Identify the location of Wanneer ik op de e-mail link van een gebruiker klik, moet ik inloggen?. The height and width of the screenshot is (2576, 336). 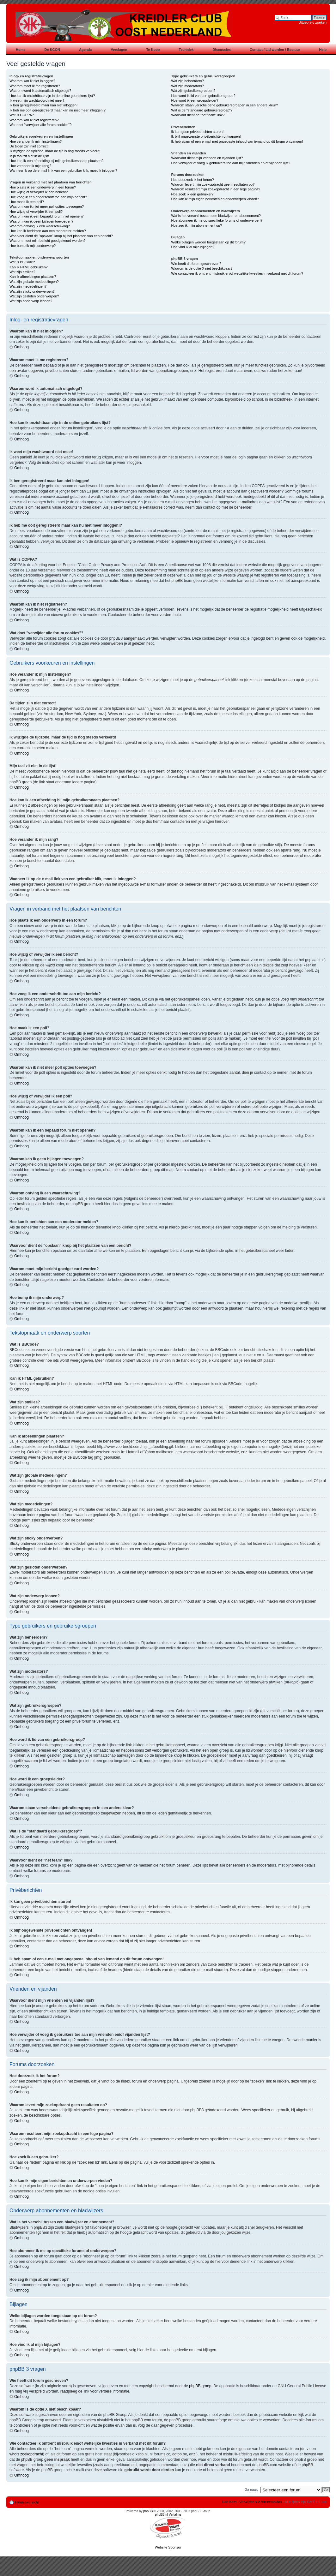
(63, 170).